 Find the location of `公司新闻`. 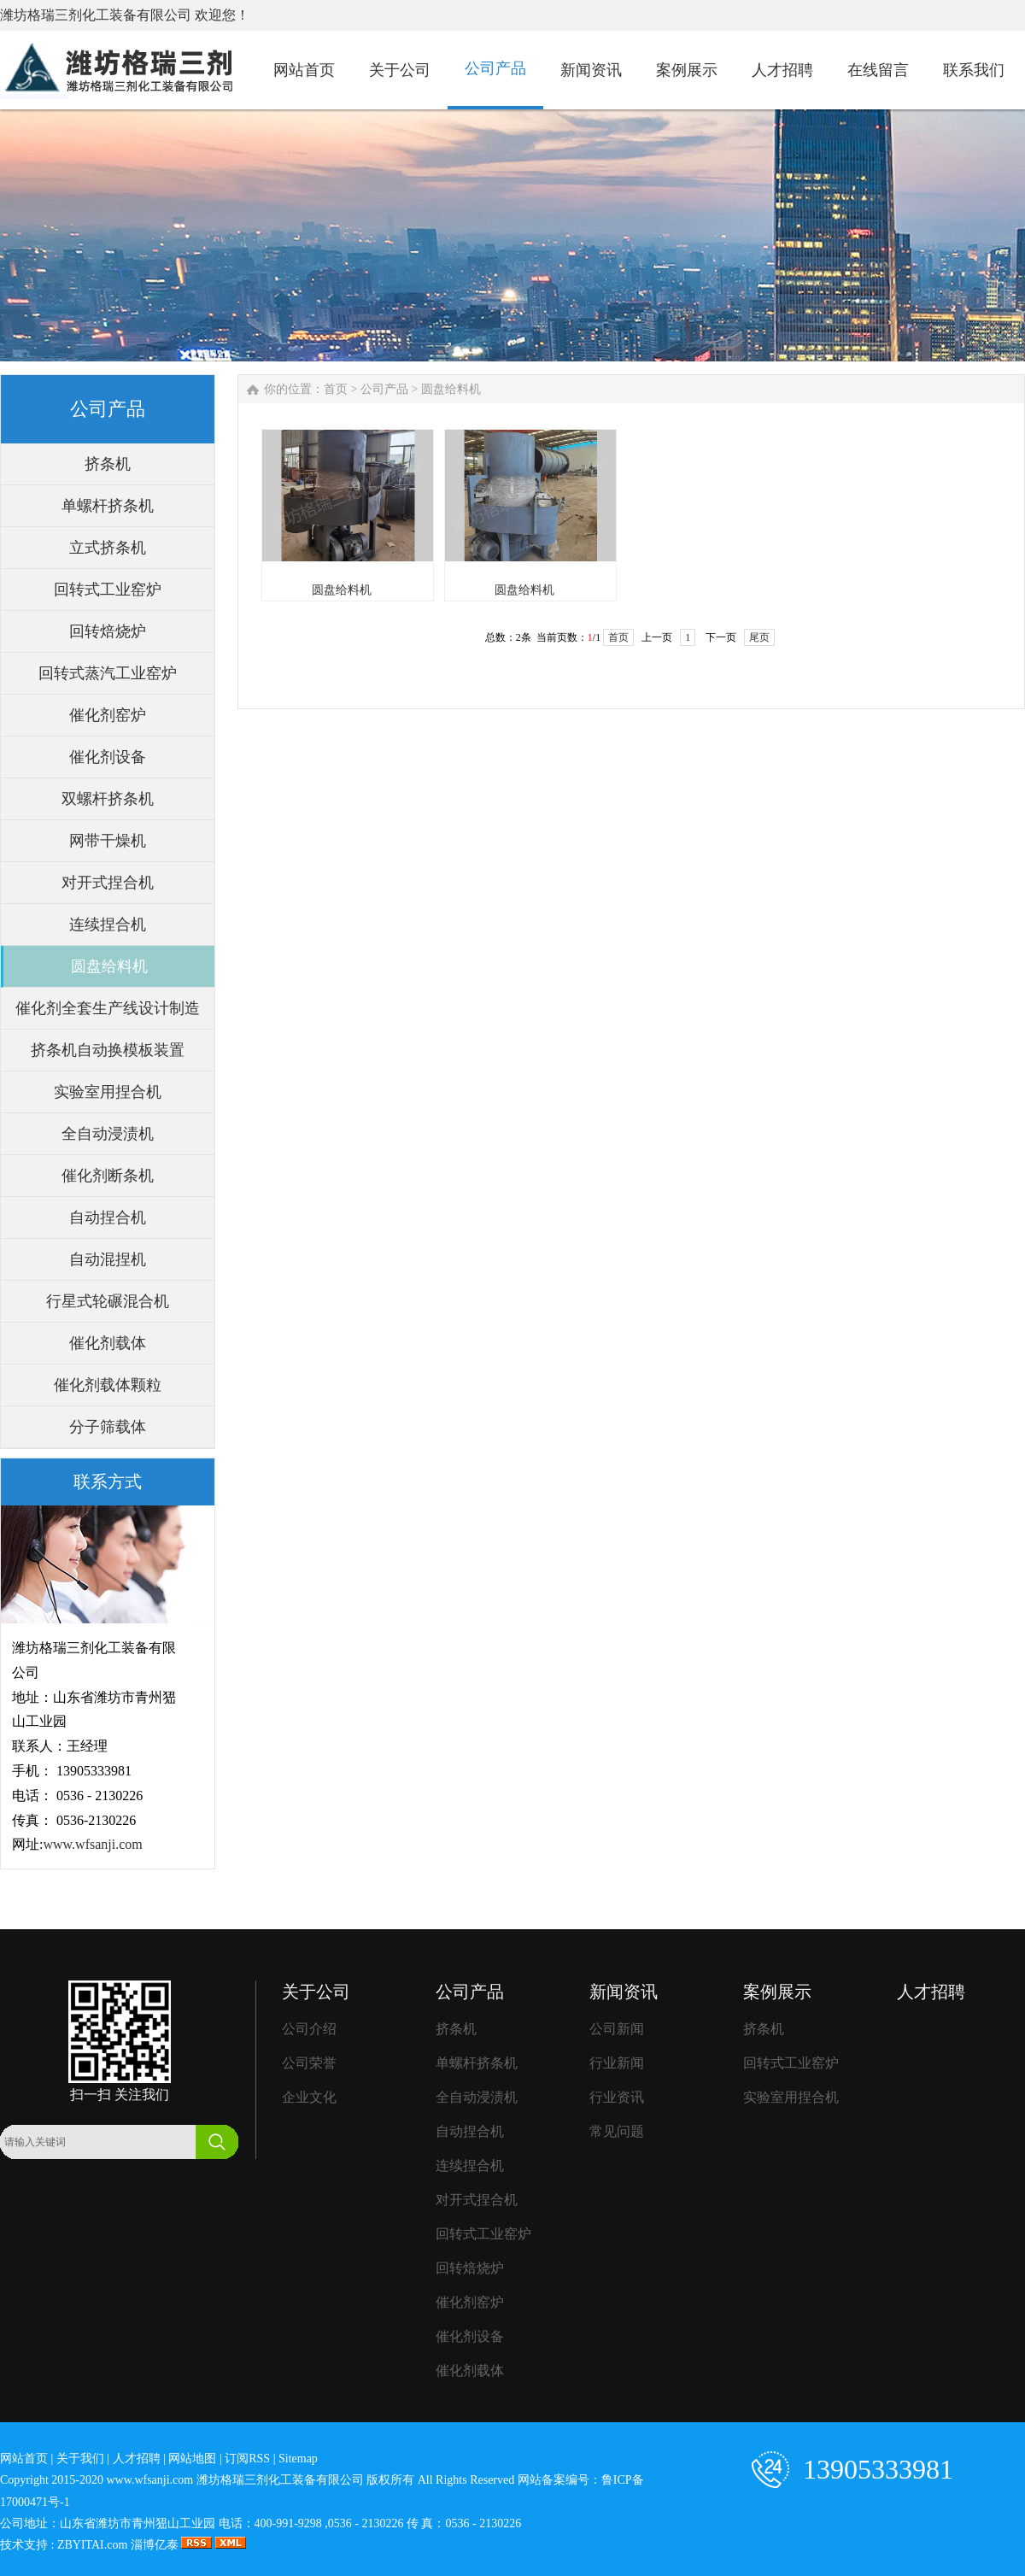

公司新闻 is located at coordinates (616, 2028).